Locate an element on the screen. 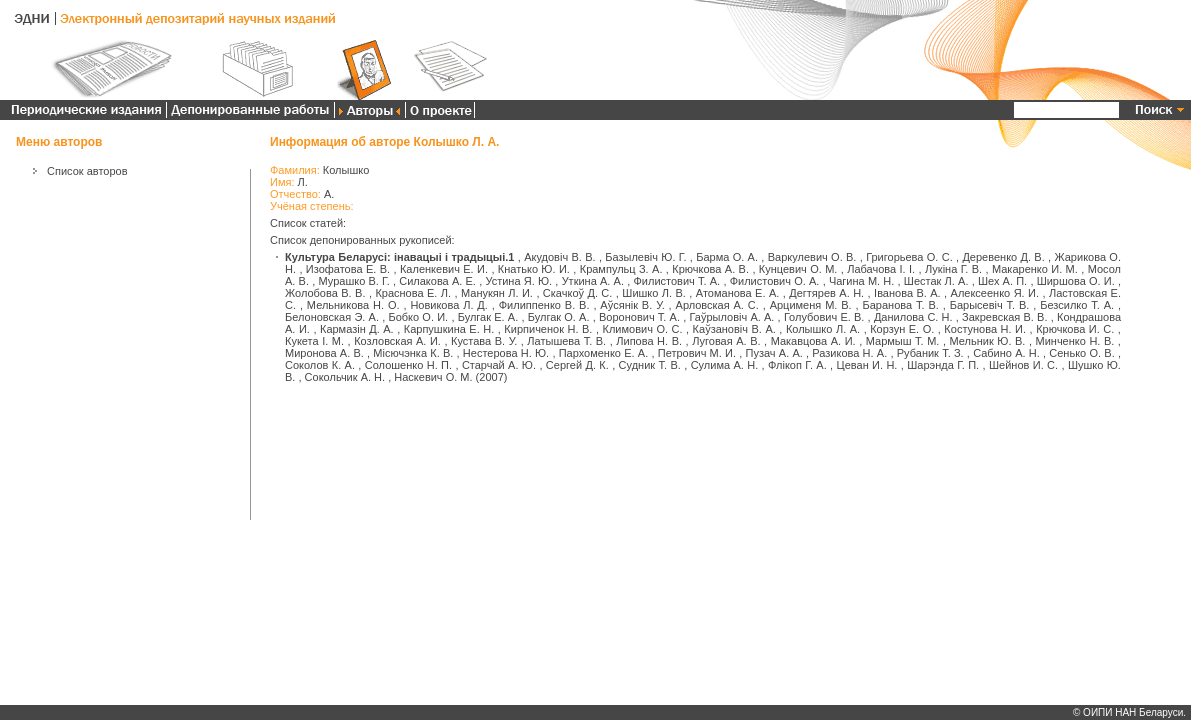 The height and width of the screenshot is (720, 1191). Скачкоў Д. С. is located at coordinates (578, 293).